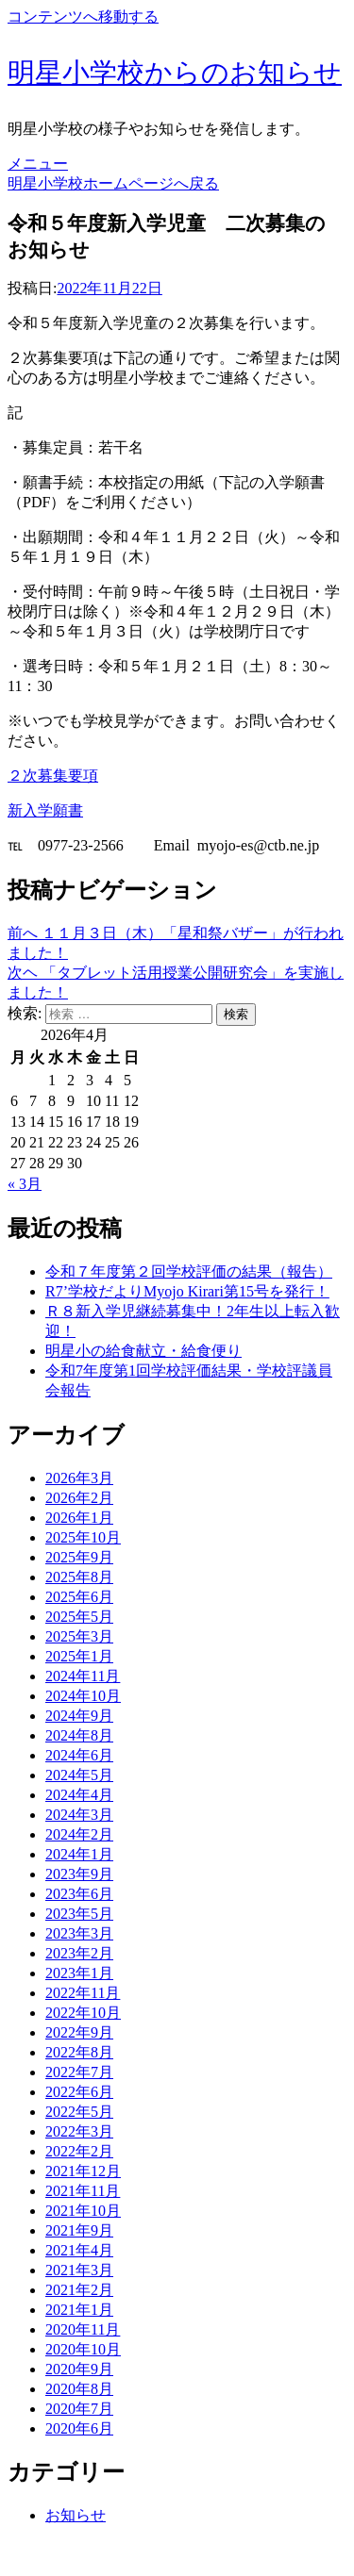  Describe the element at coordinates (25, 1184) in the screenshot. I see `« 3月` at that location.